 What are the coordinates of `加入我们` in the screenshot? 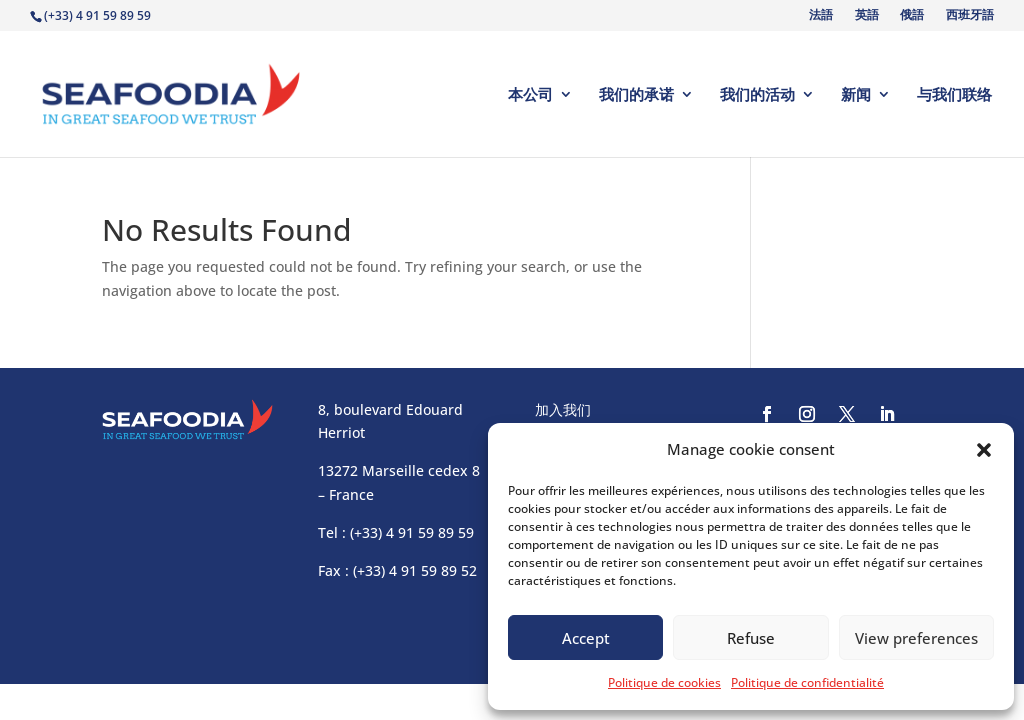 It's located at (563, 409).